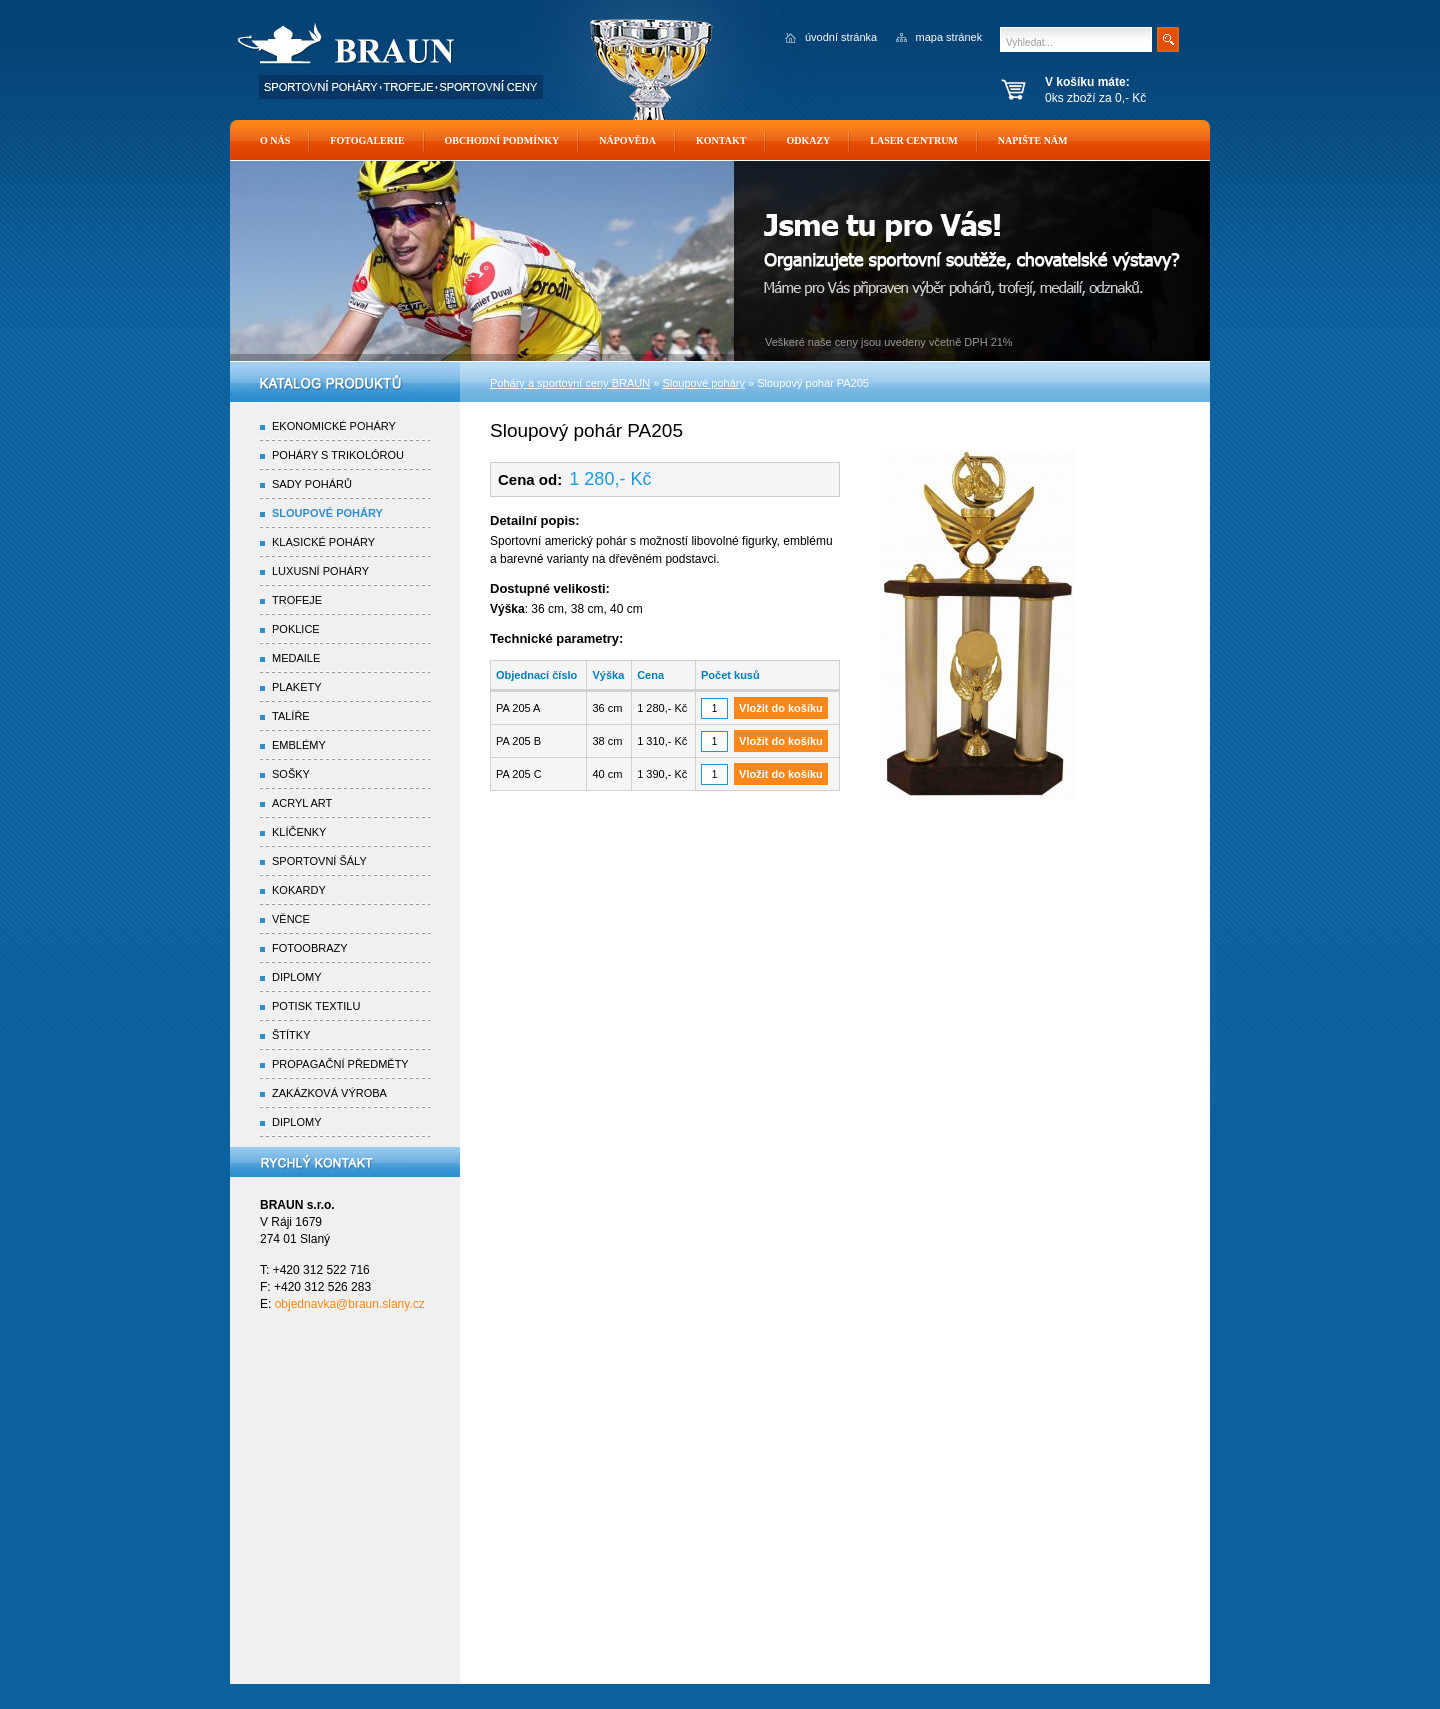 The width and height of the screenshot is (1440, 1709). Describe the element at coordinates (570, 383) in the screenshot. I see `Poháry a sportovní ceny BRAUN` at that location.